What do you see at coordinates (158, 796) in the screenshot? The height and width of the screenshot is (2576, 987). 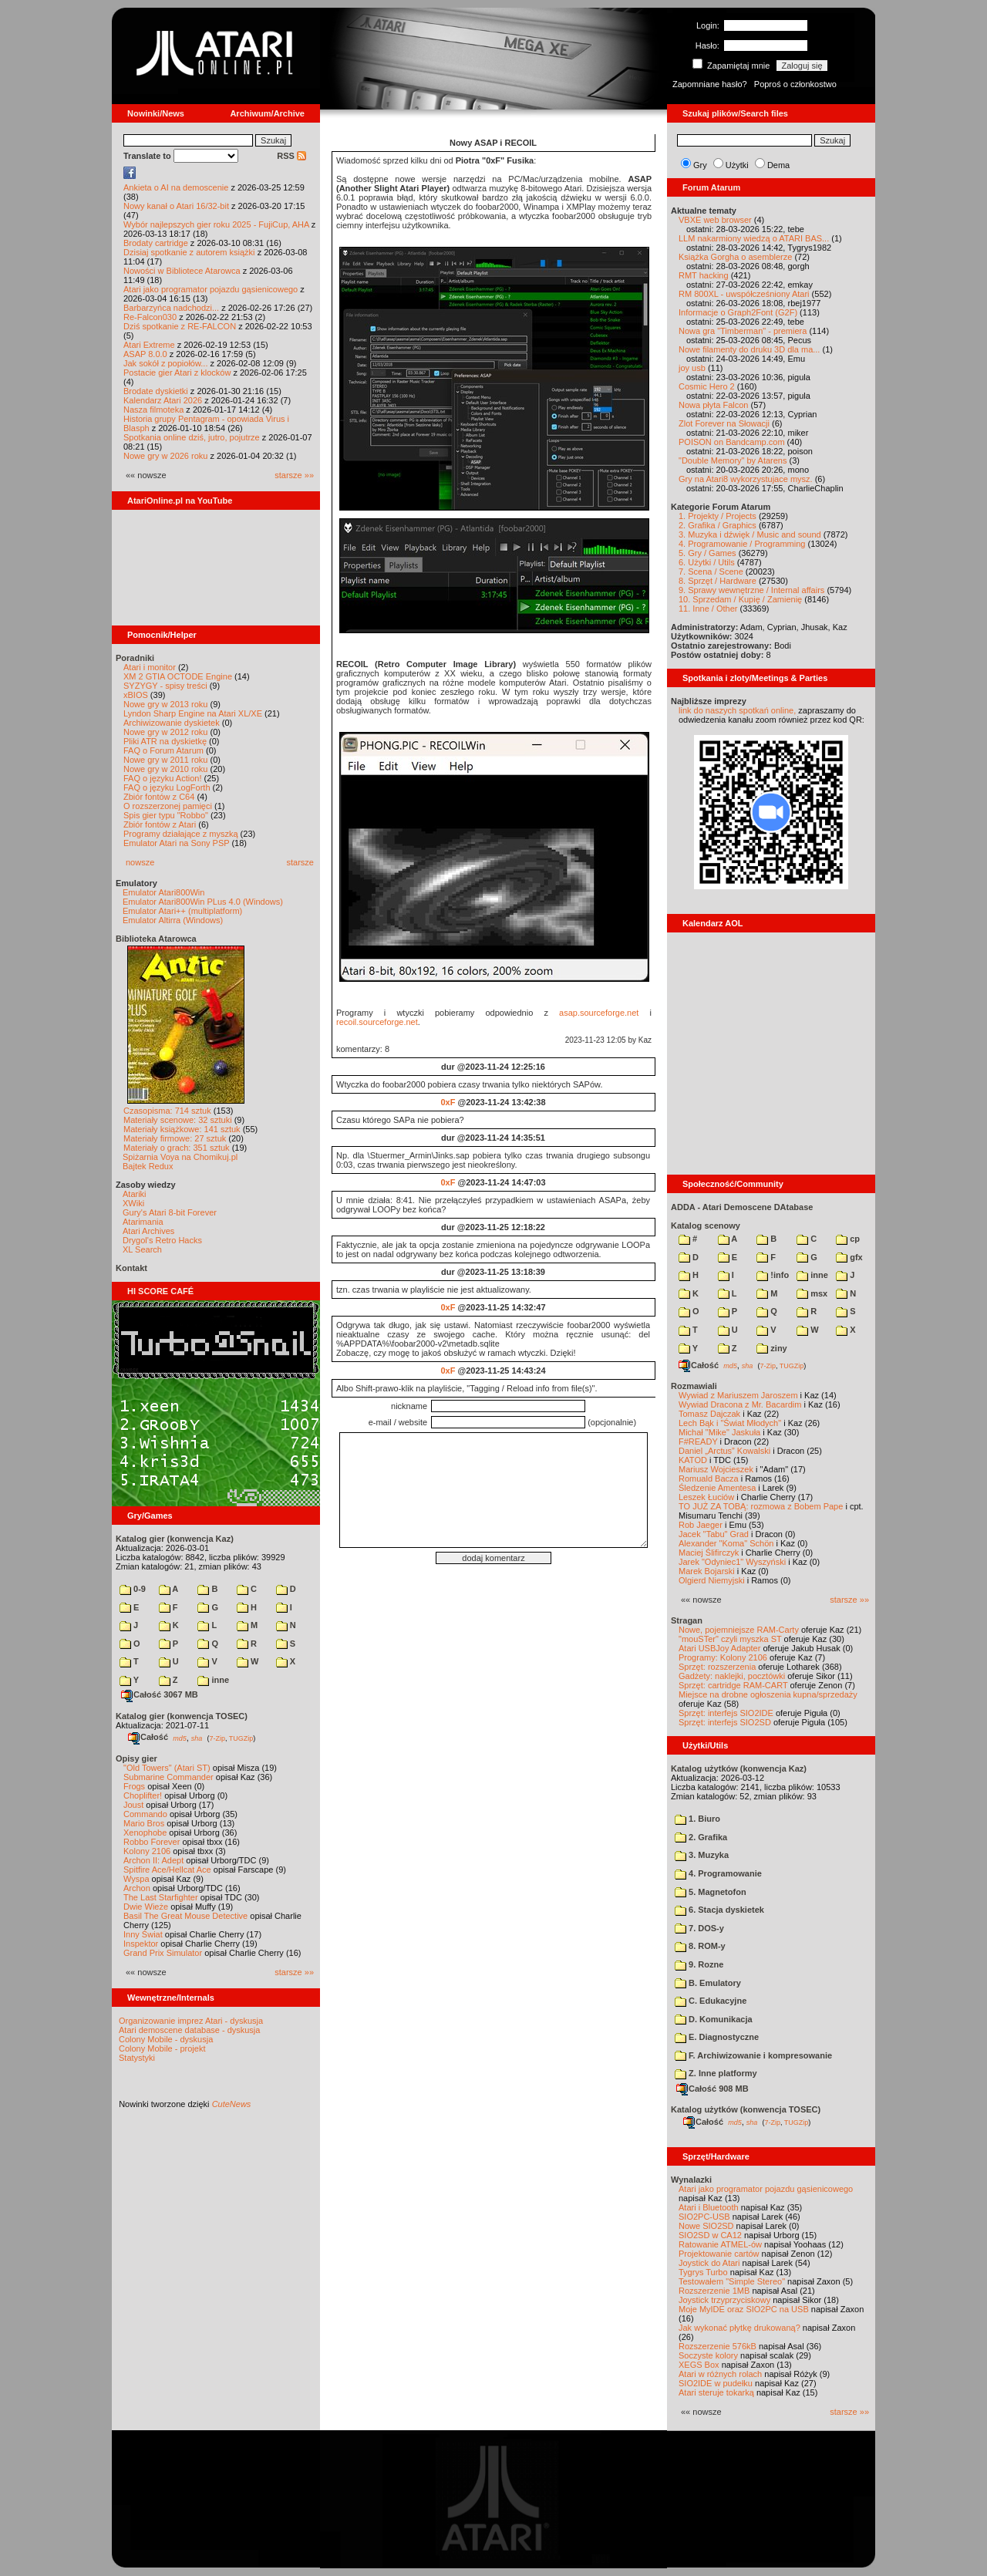 I see `Zbiór fontów z C64` at bounding box center [158, 796].